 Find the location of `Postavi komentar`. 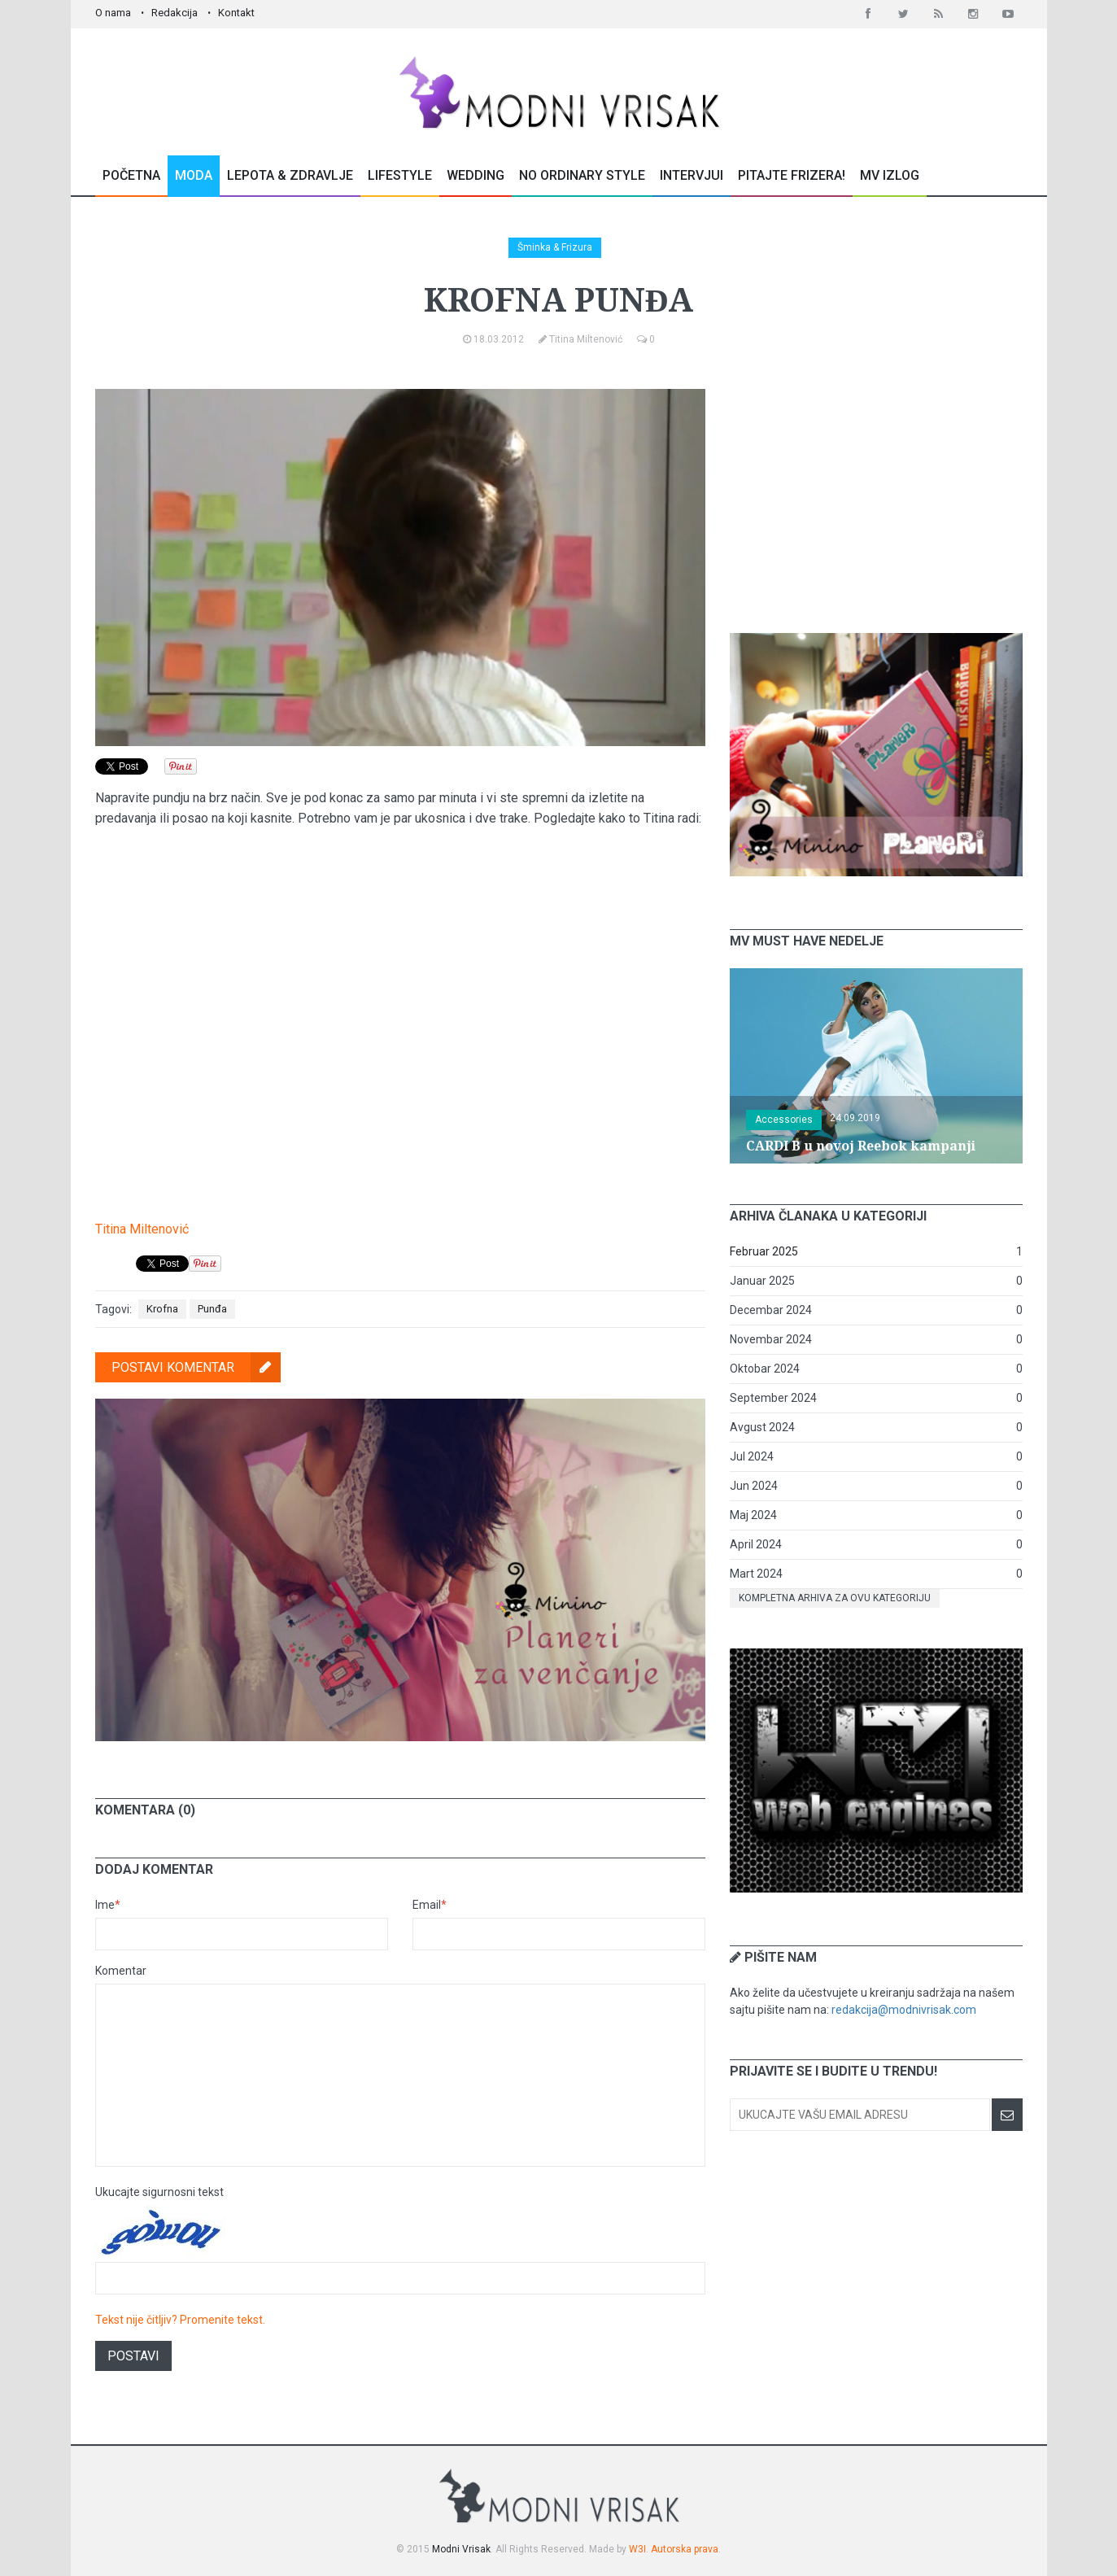

Postavi komentar is located at coordinates (196, 1367).